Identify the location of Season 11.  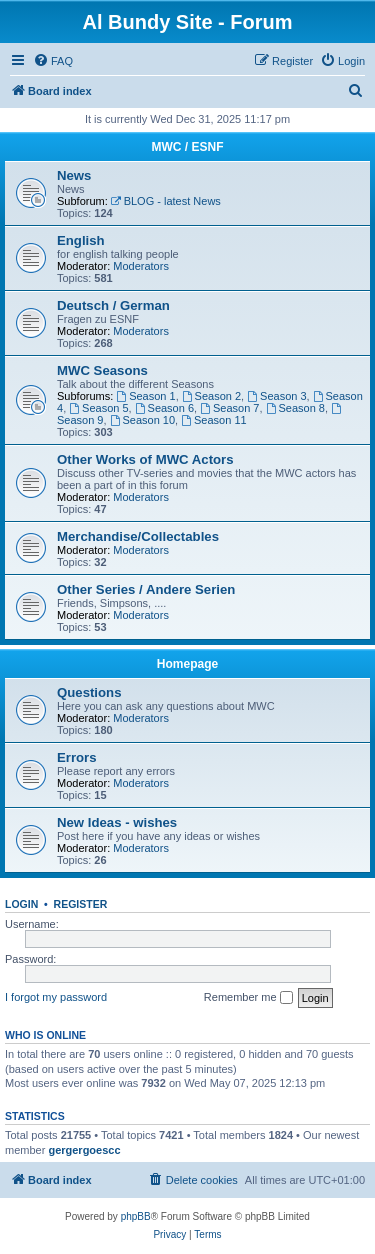
(213, 420).